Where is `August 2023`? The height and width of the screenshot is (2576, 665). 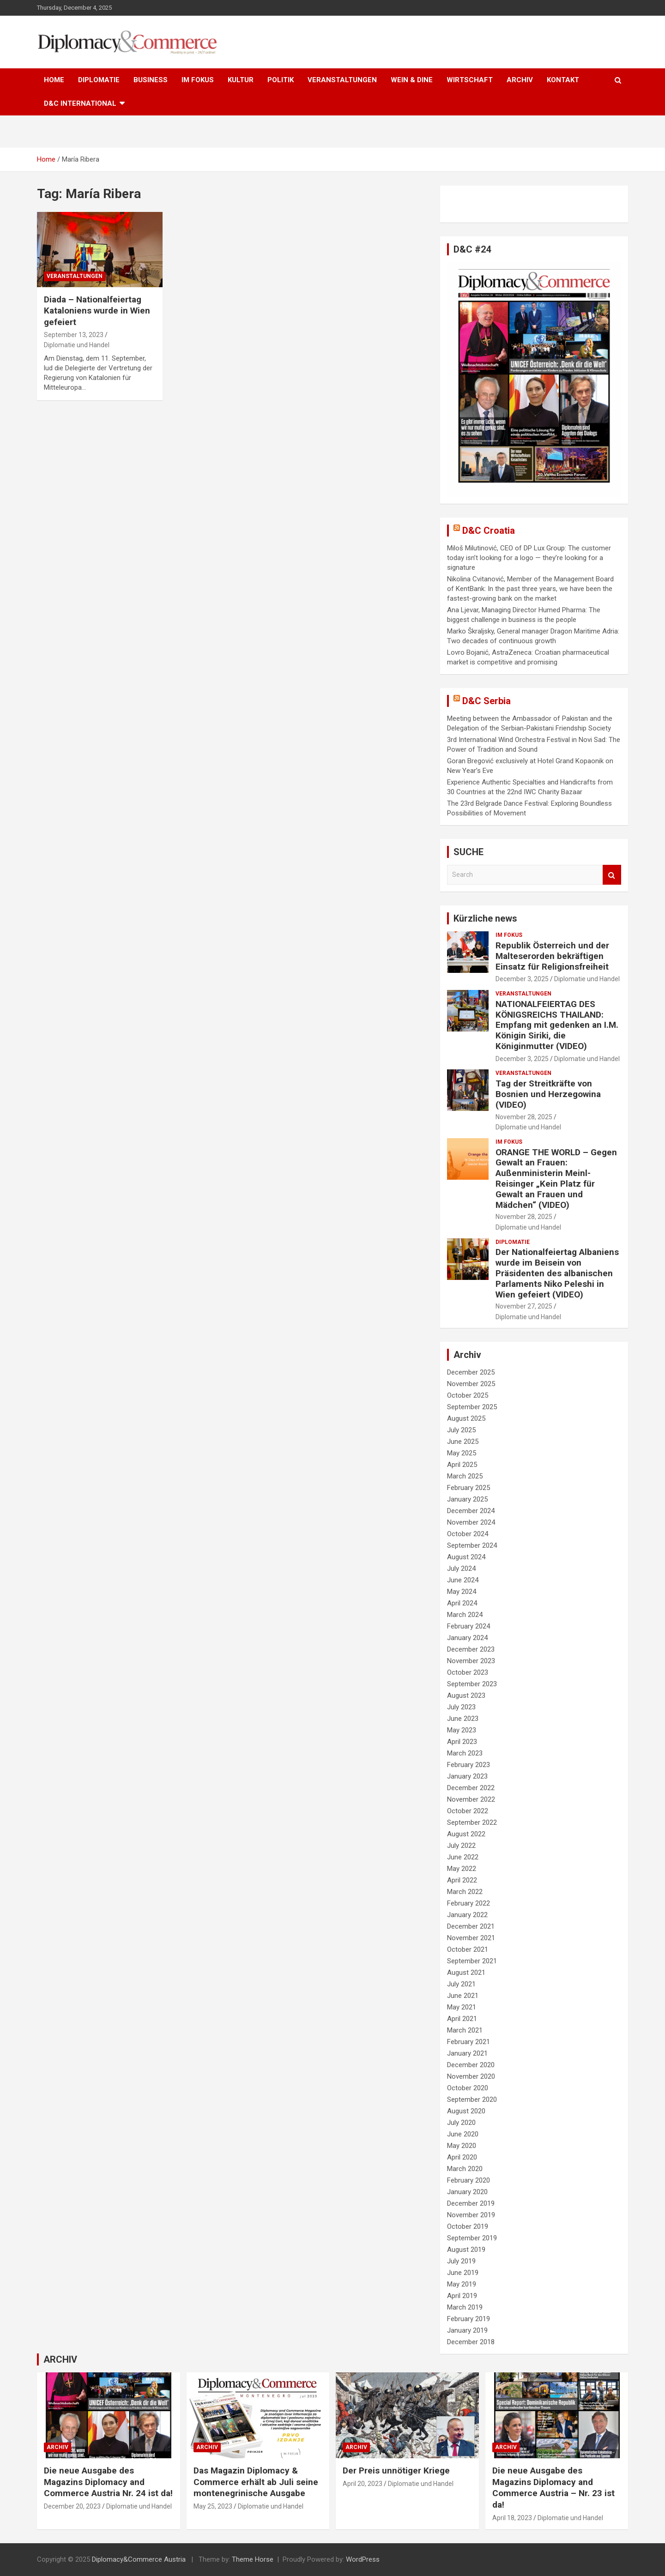
August 2023 is located at coordinates (466, 1695).